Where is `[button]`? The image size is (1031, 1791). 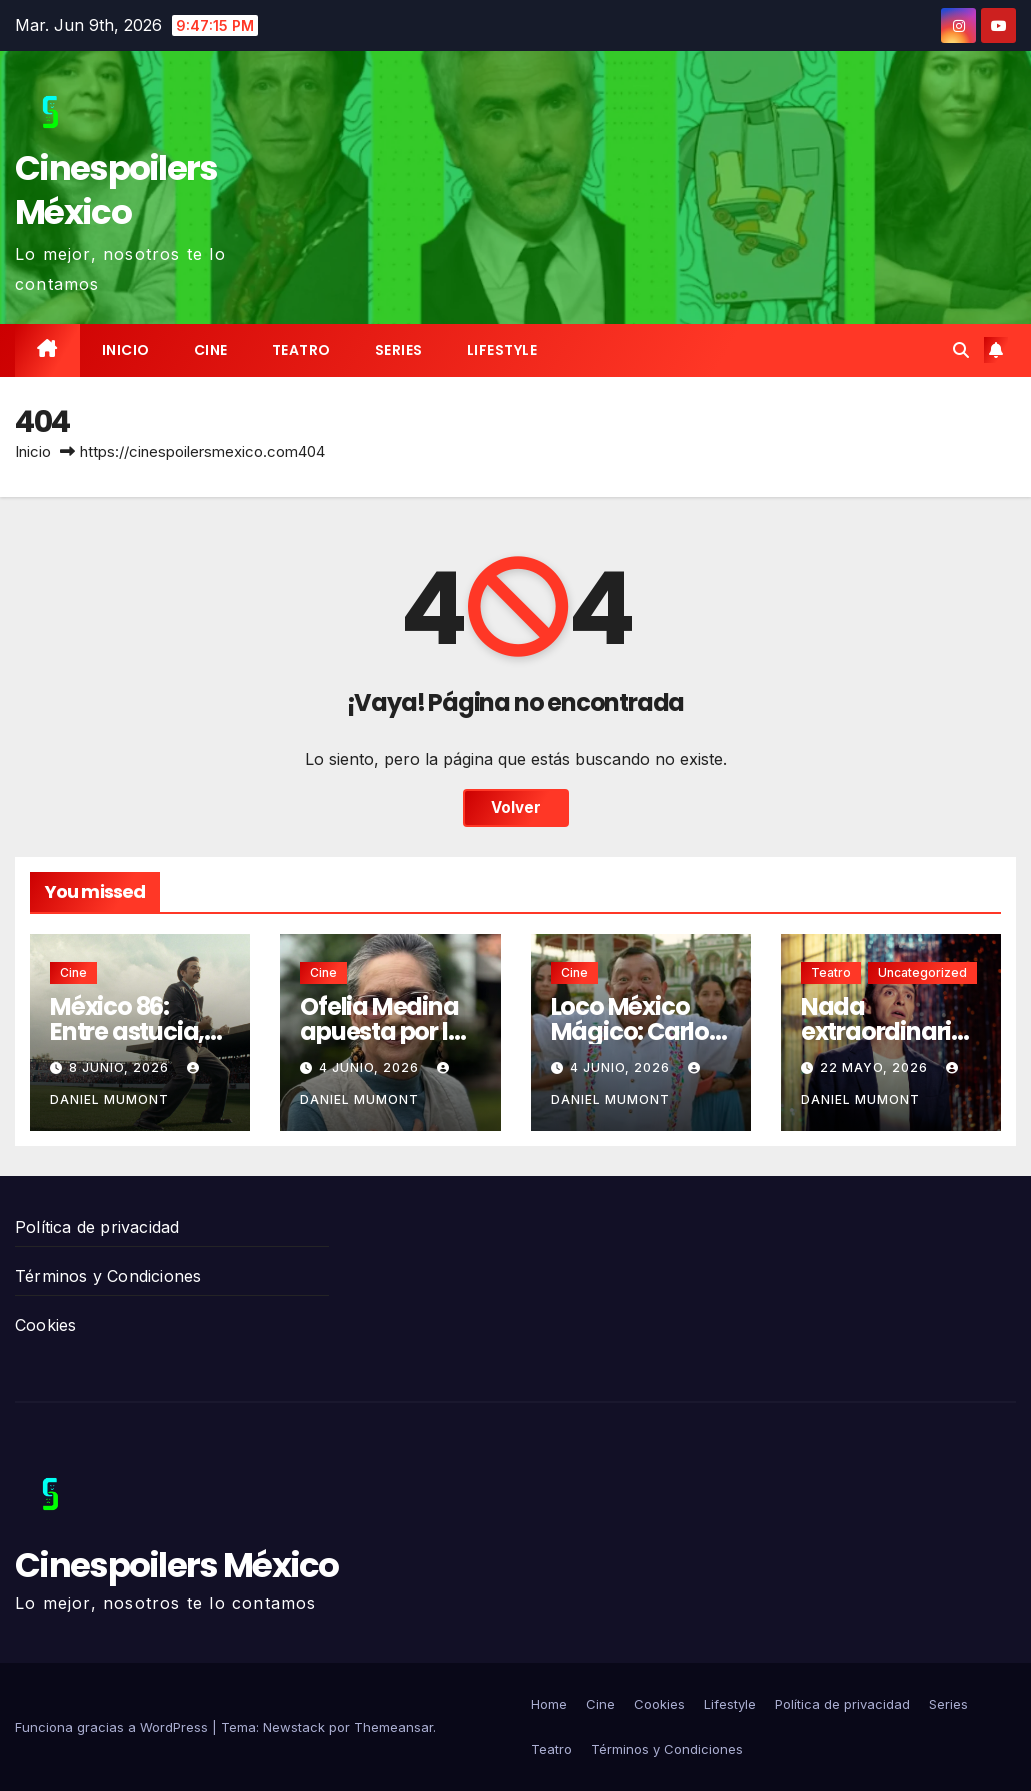
[button] is located at coordinates (961, 350).